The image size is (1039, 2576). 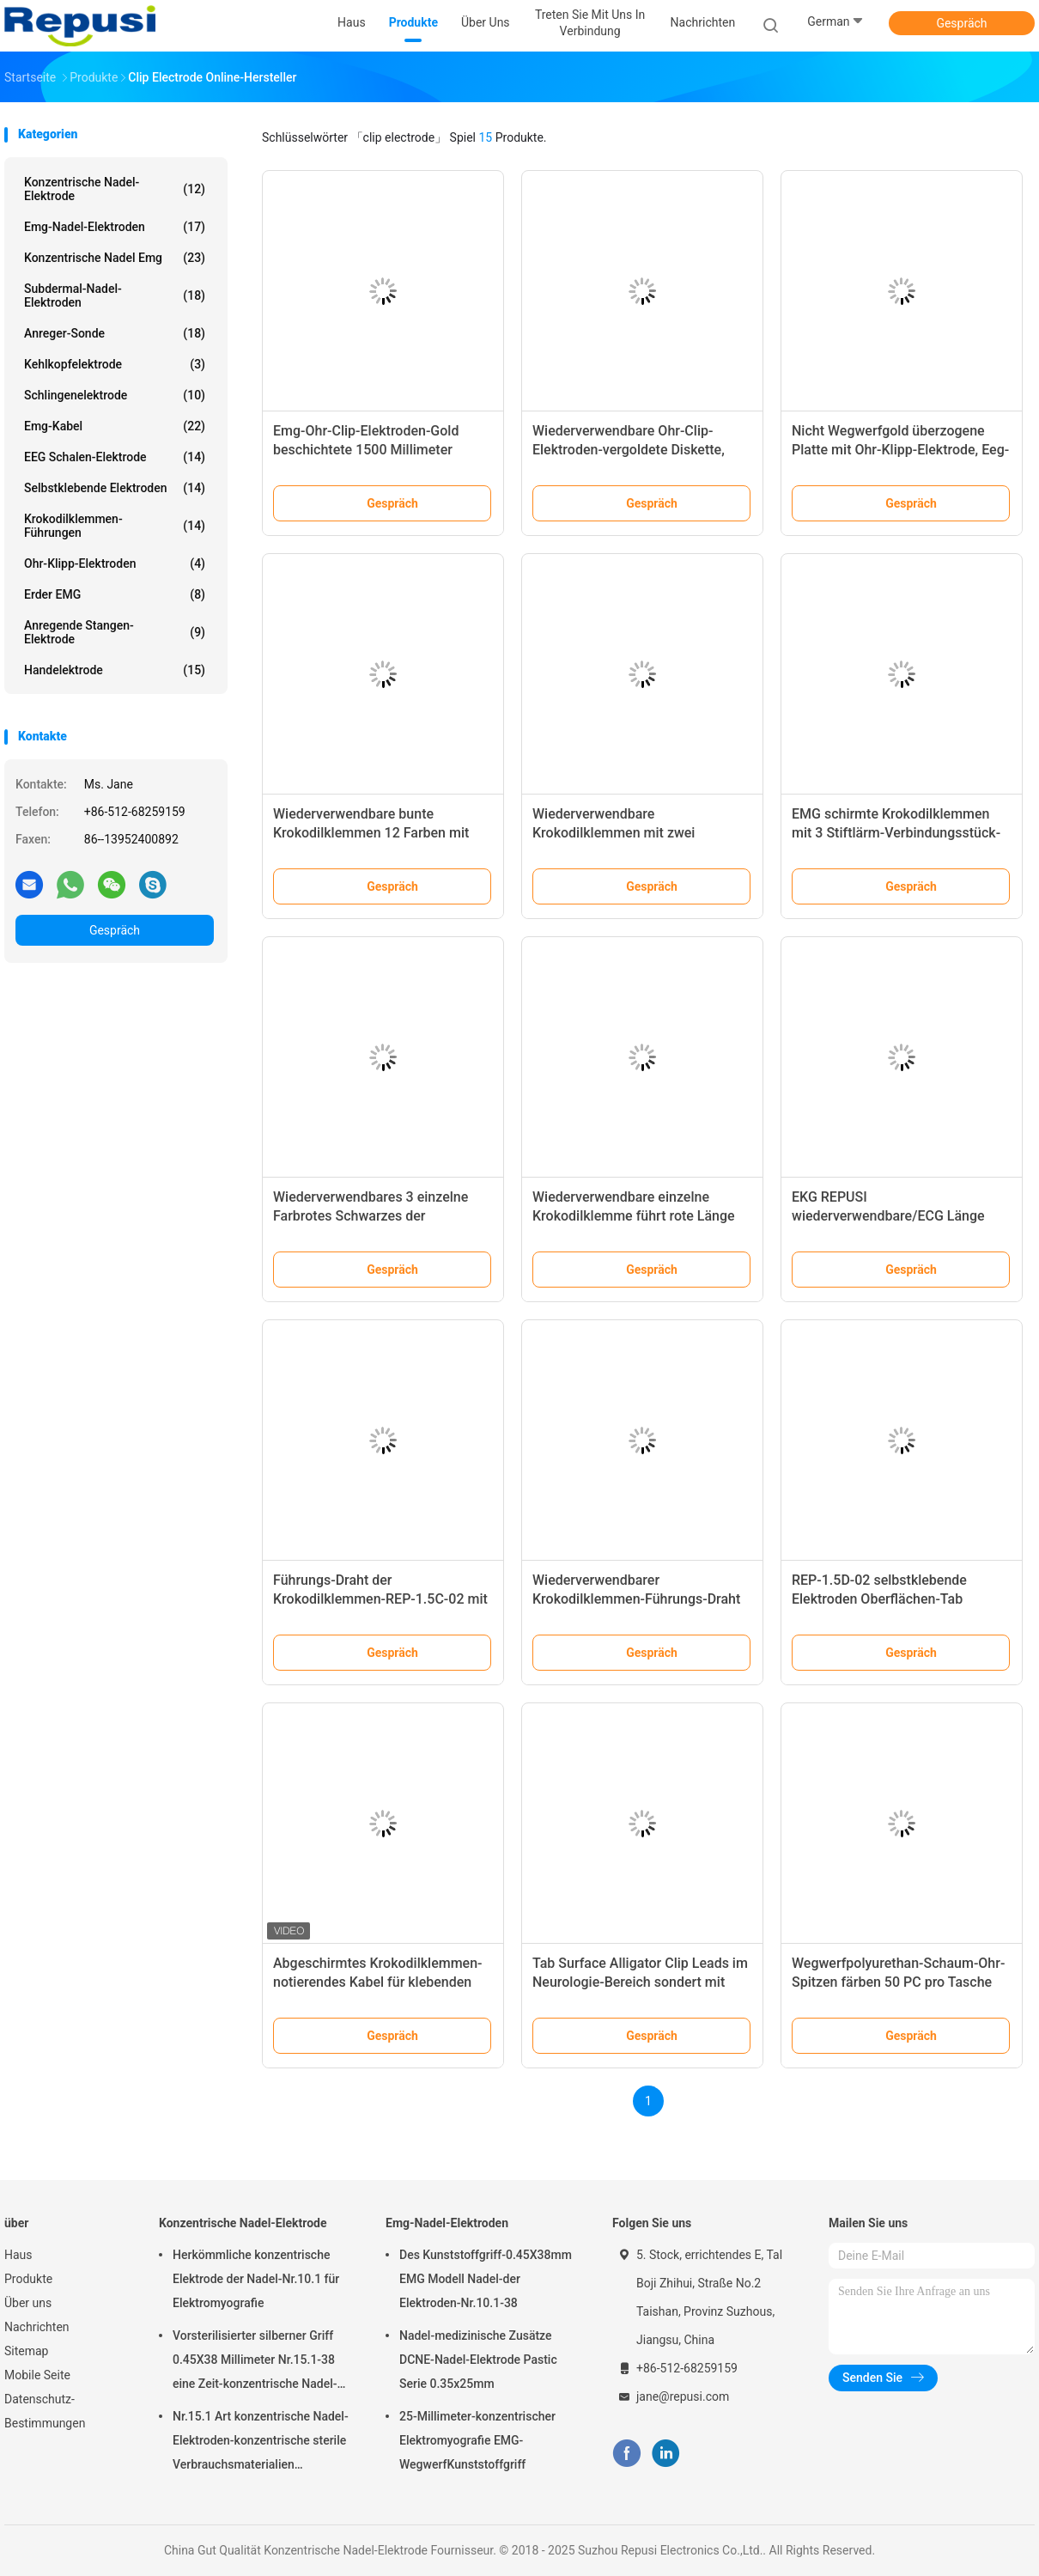 I want to click on Emg-Nadel-Elektroden, so click(x=114, y=226).